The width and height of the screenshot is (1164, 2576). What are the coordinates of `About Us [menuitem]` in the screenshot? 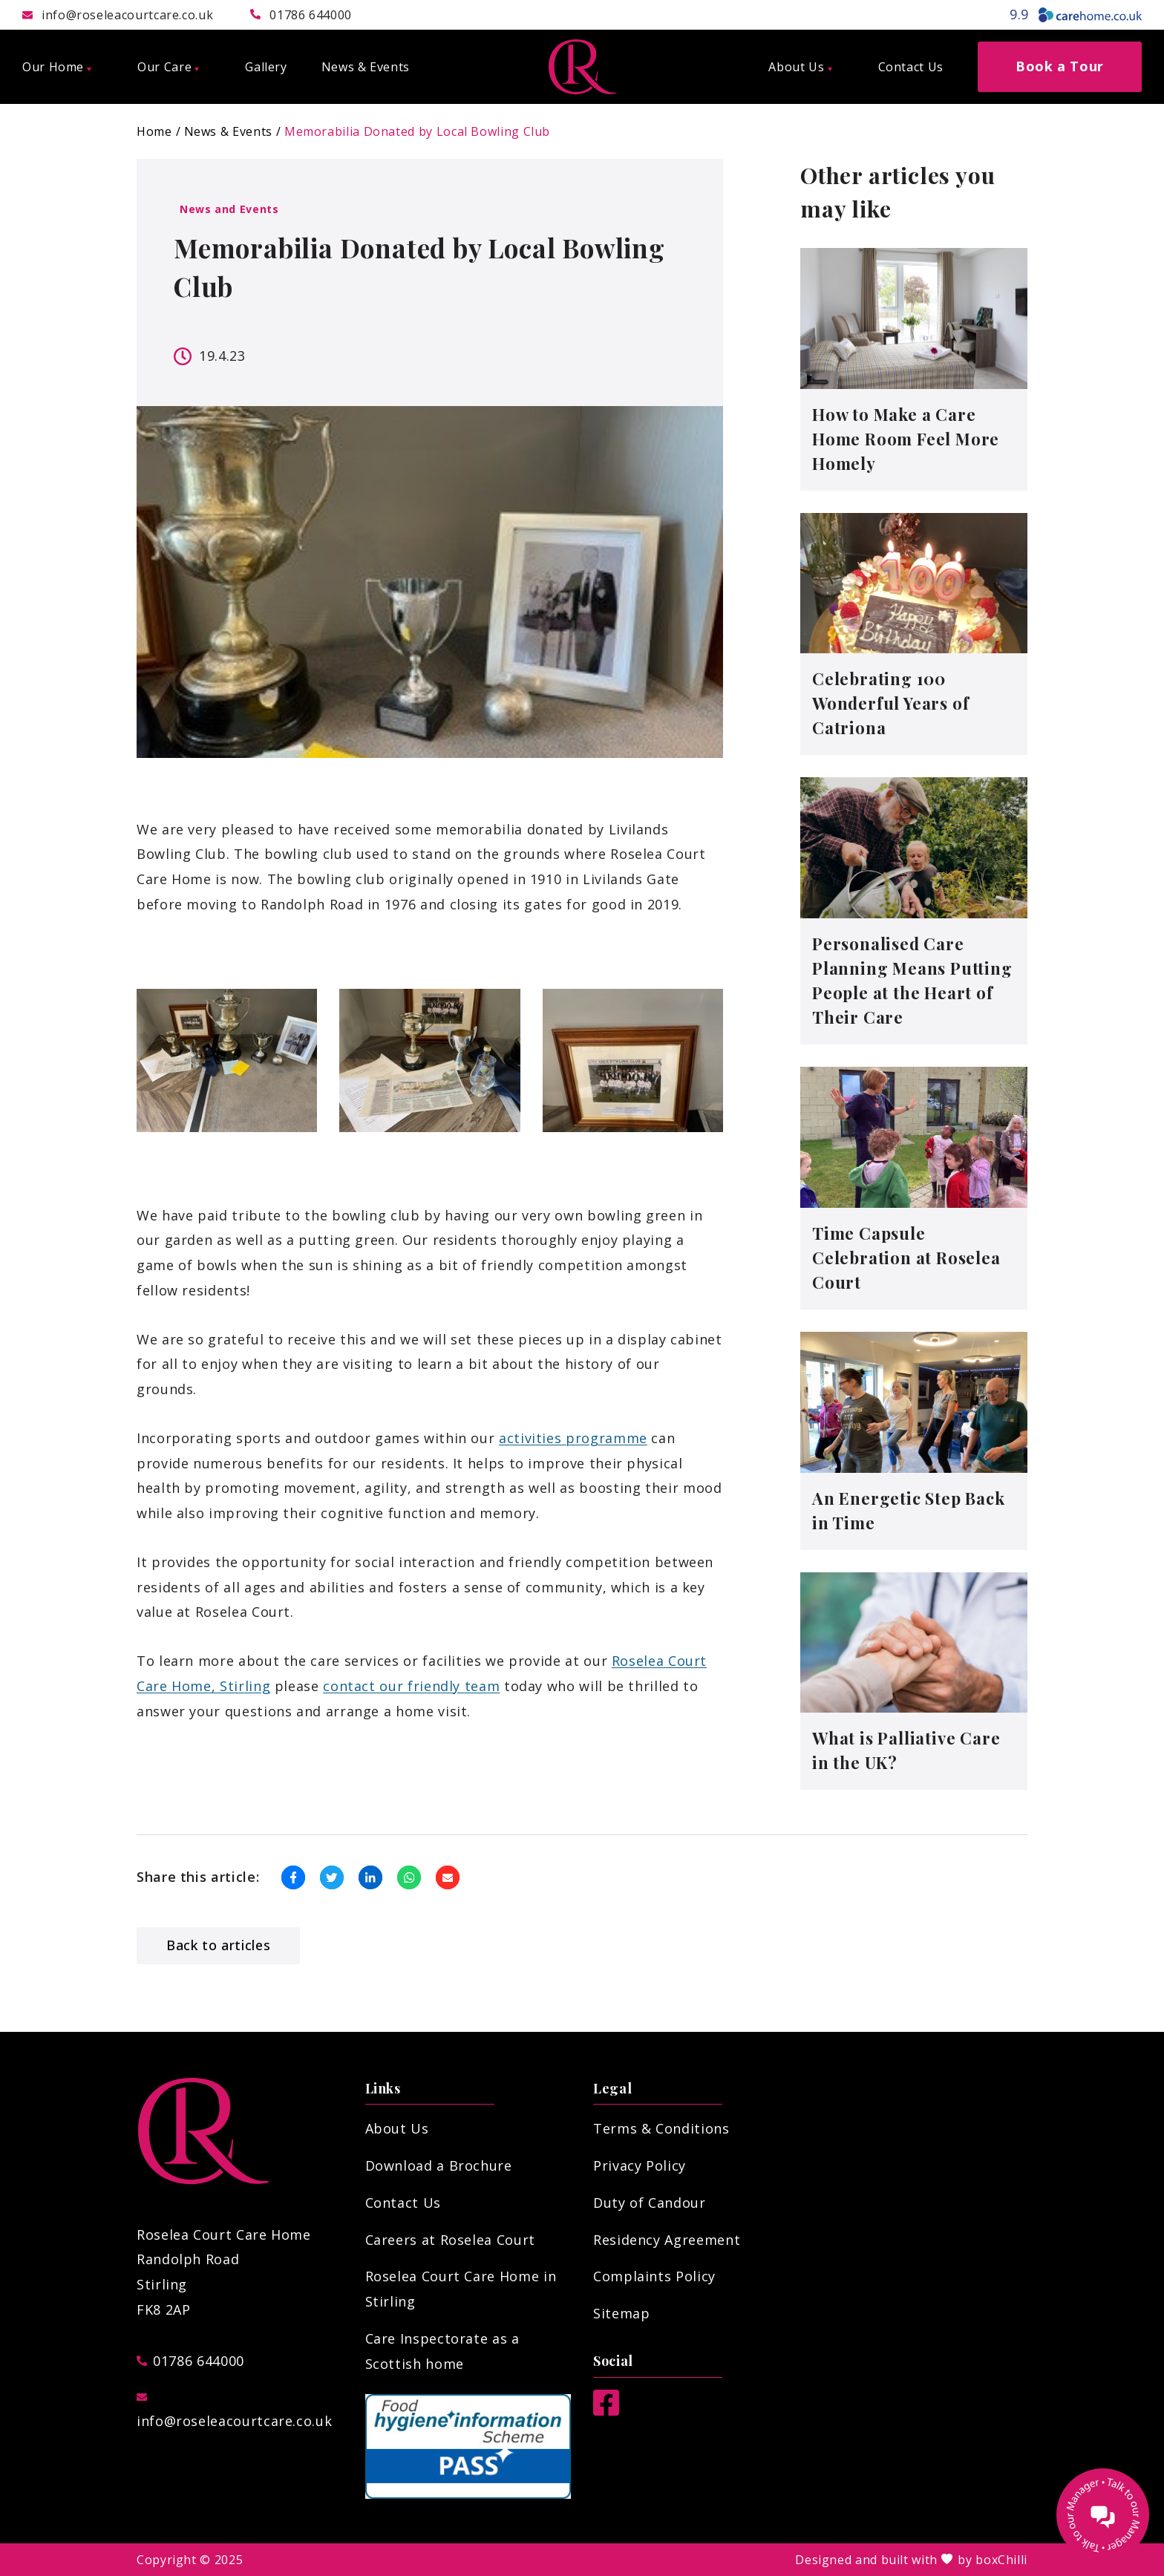 It's located at (799, 67).